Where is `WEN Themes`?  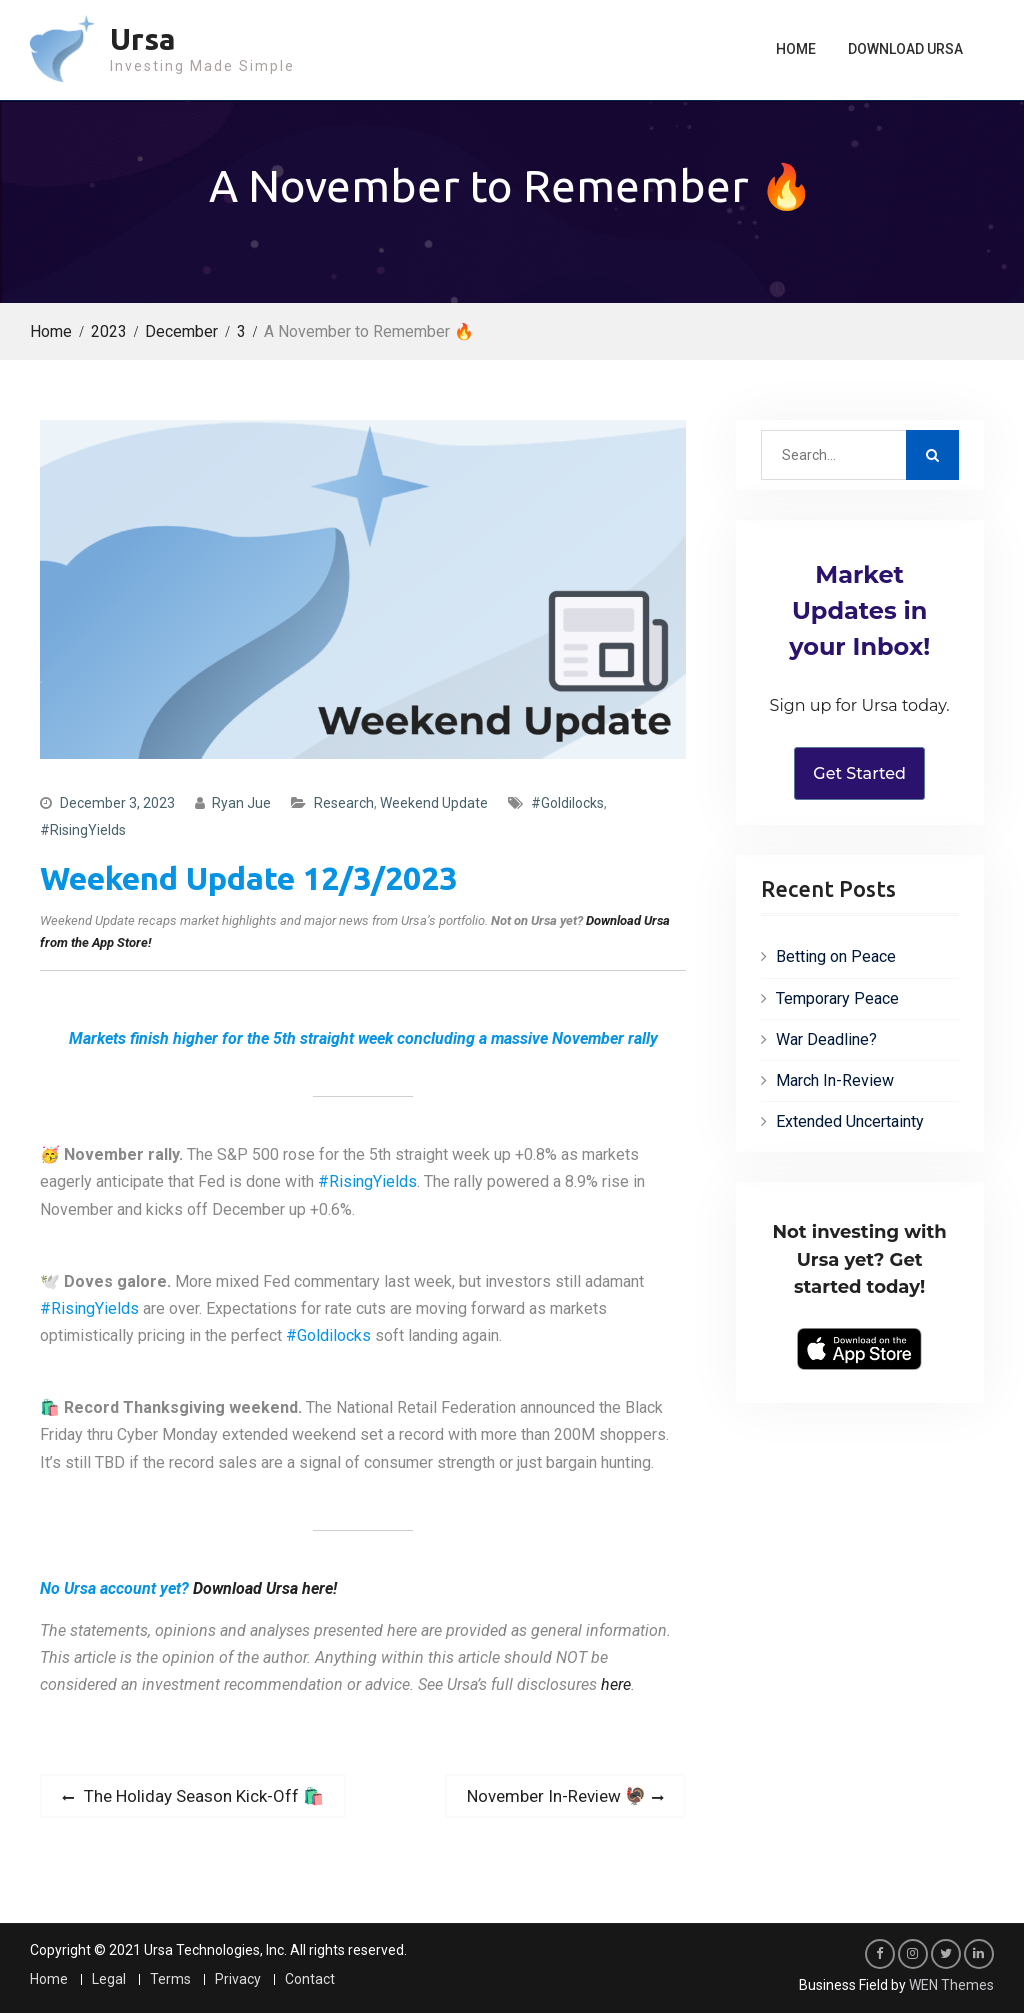 WEN Themes is located at coordinates (951, 1985).